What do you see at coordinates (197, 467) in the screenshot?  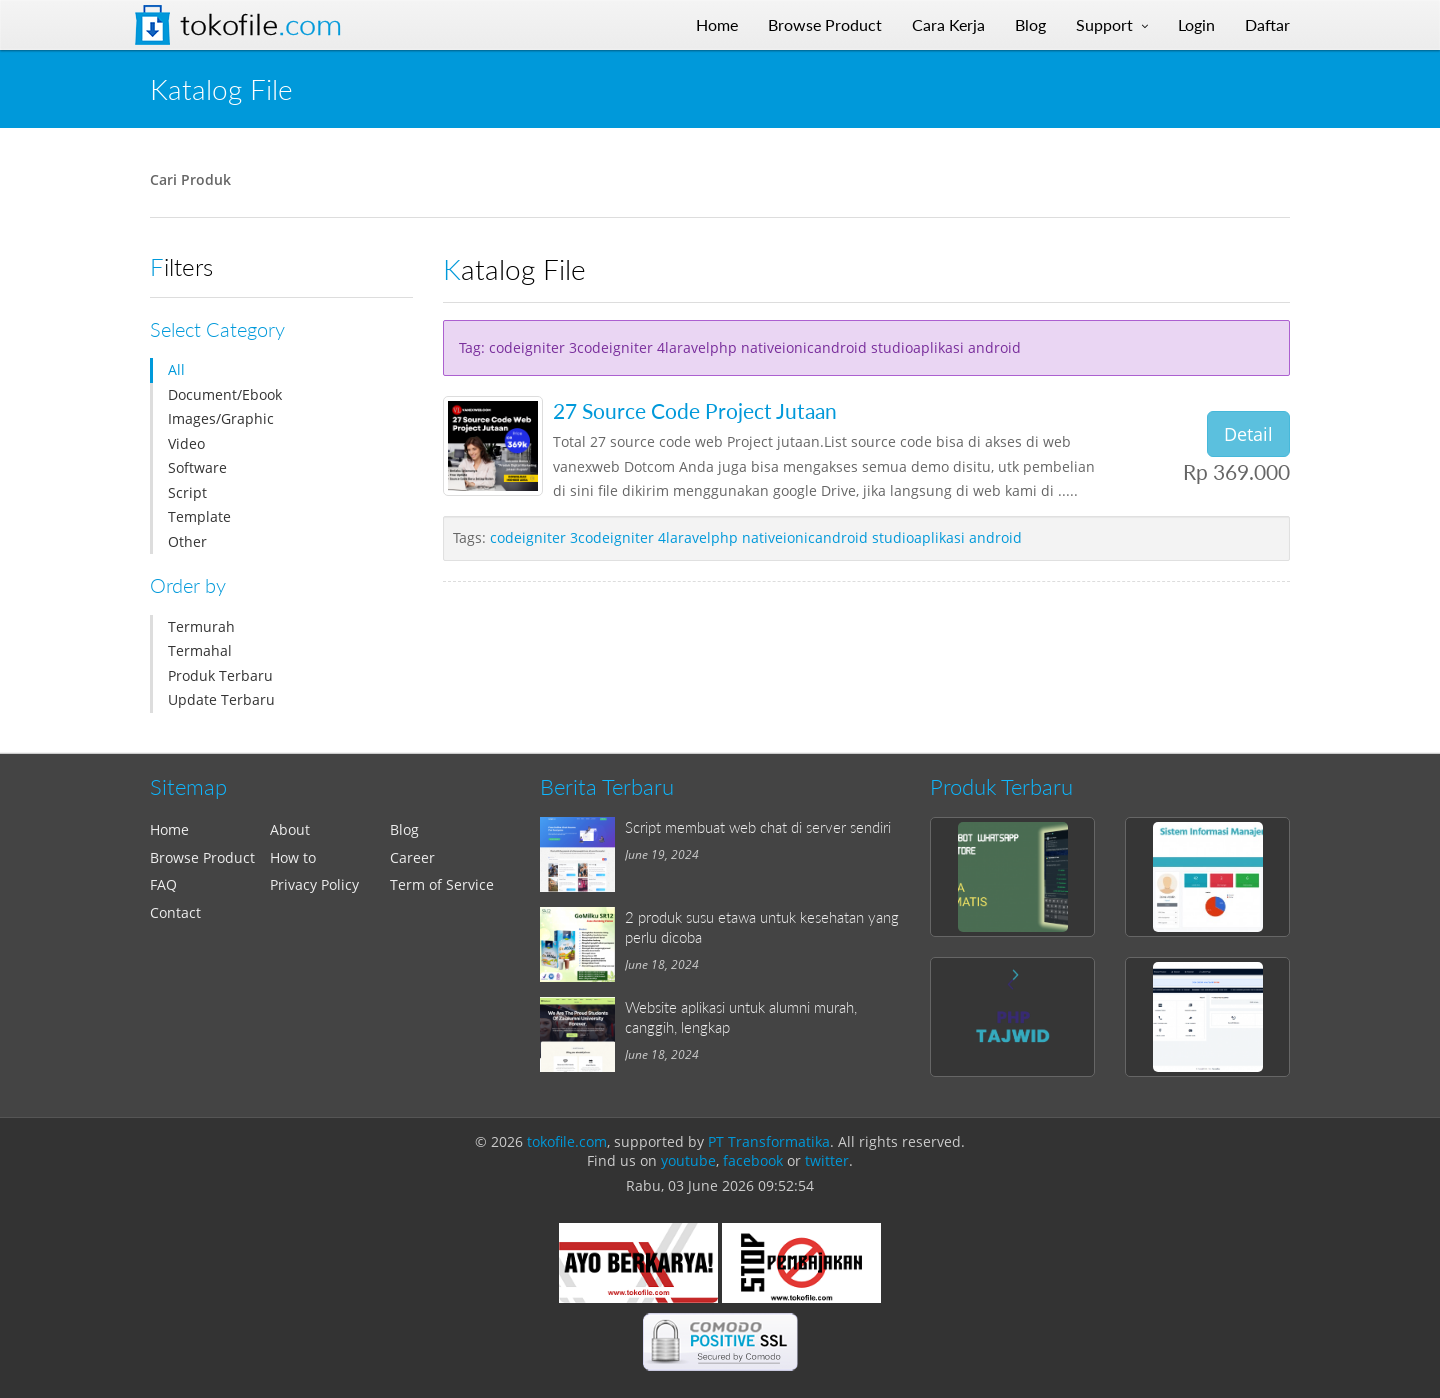 I see `Software` at bounding box center [197, 467].